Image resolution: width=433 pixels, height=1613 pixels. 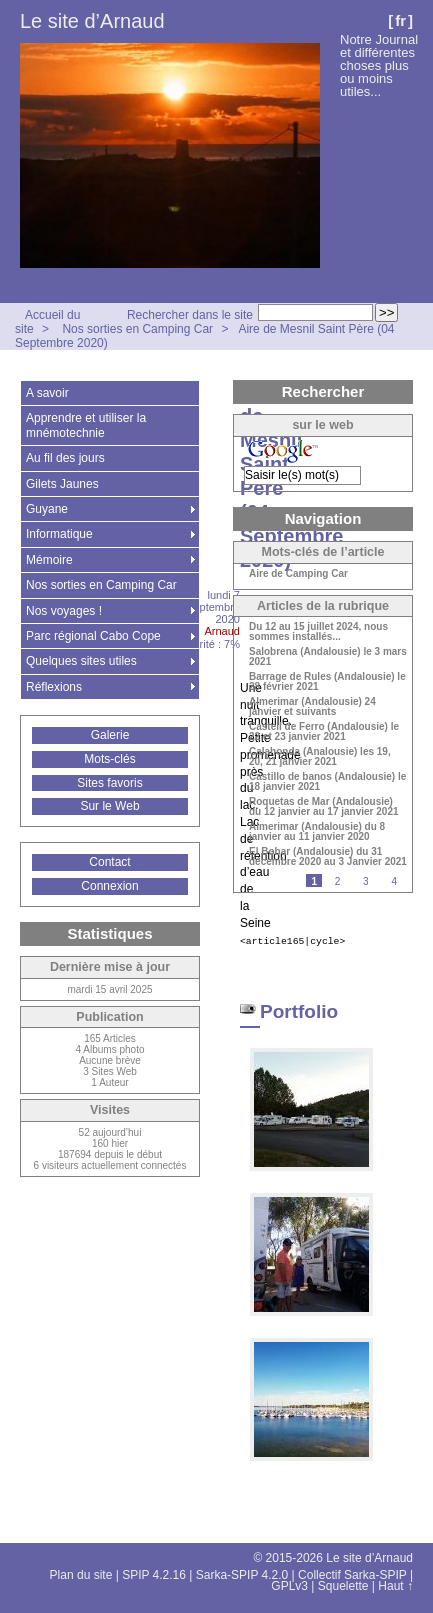 What do you see at coordinates (92, 21) in the screenshot?
I see `Le site d’Arnaud` at bounding box center [92, 21].